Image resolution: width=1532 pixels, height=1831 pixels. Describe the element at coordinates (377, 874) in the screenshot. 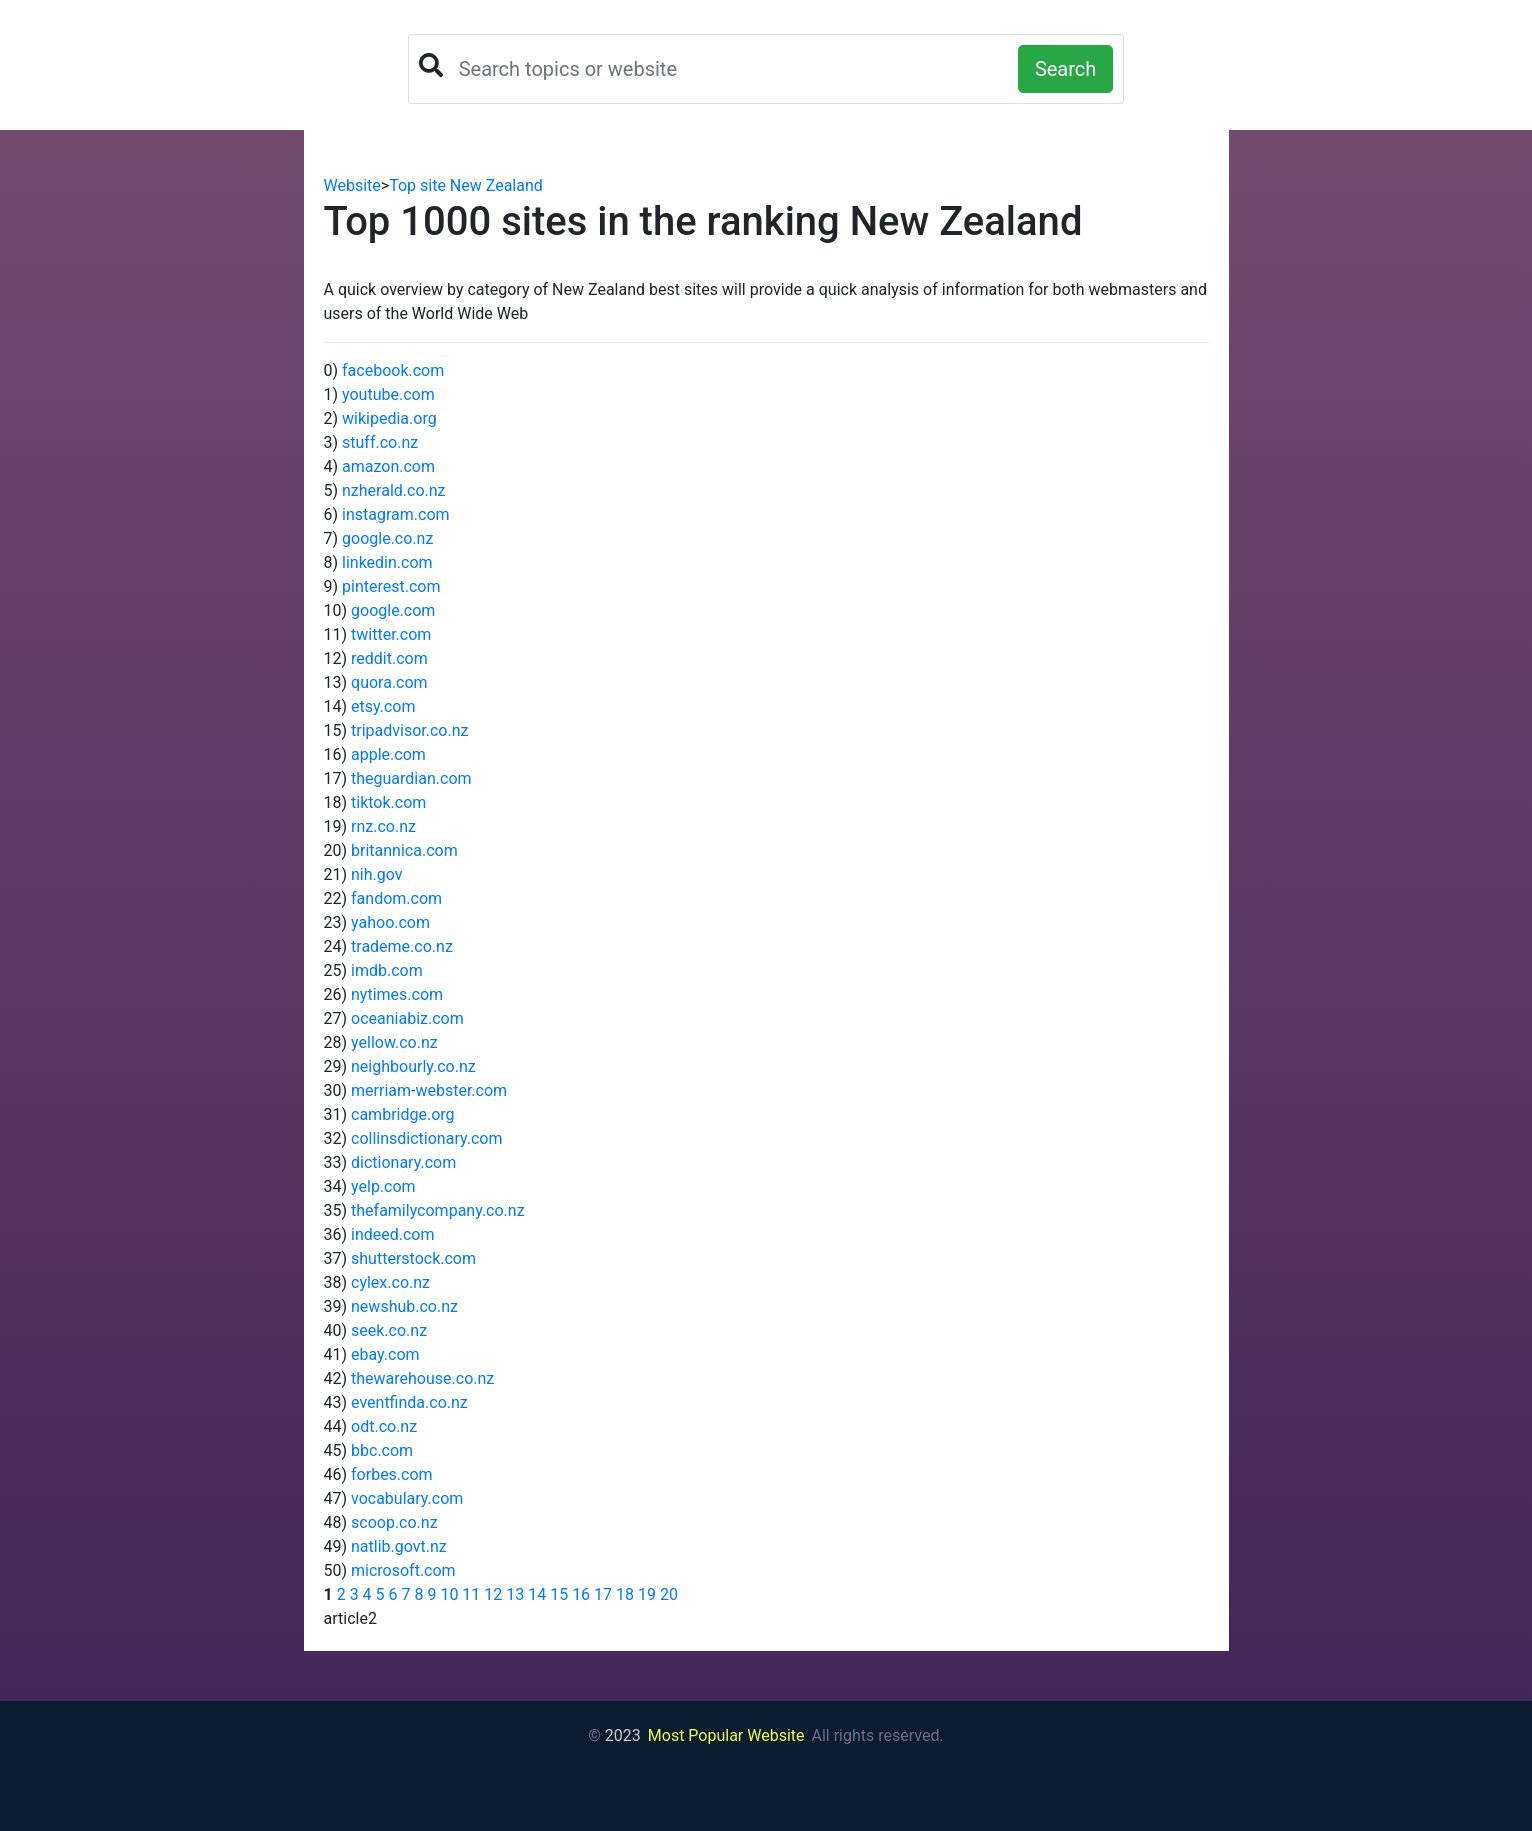

I see `nih.gov` at that location.